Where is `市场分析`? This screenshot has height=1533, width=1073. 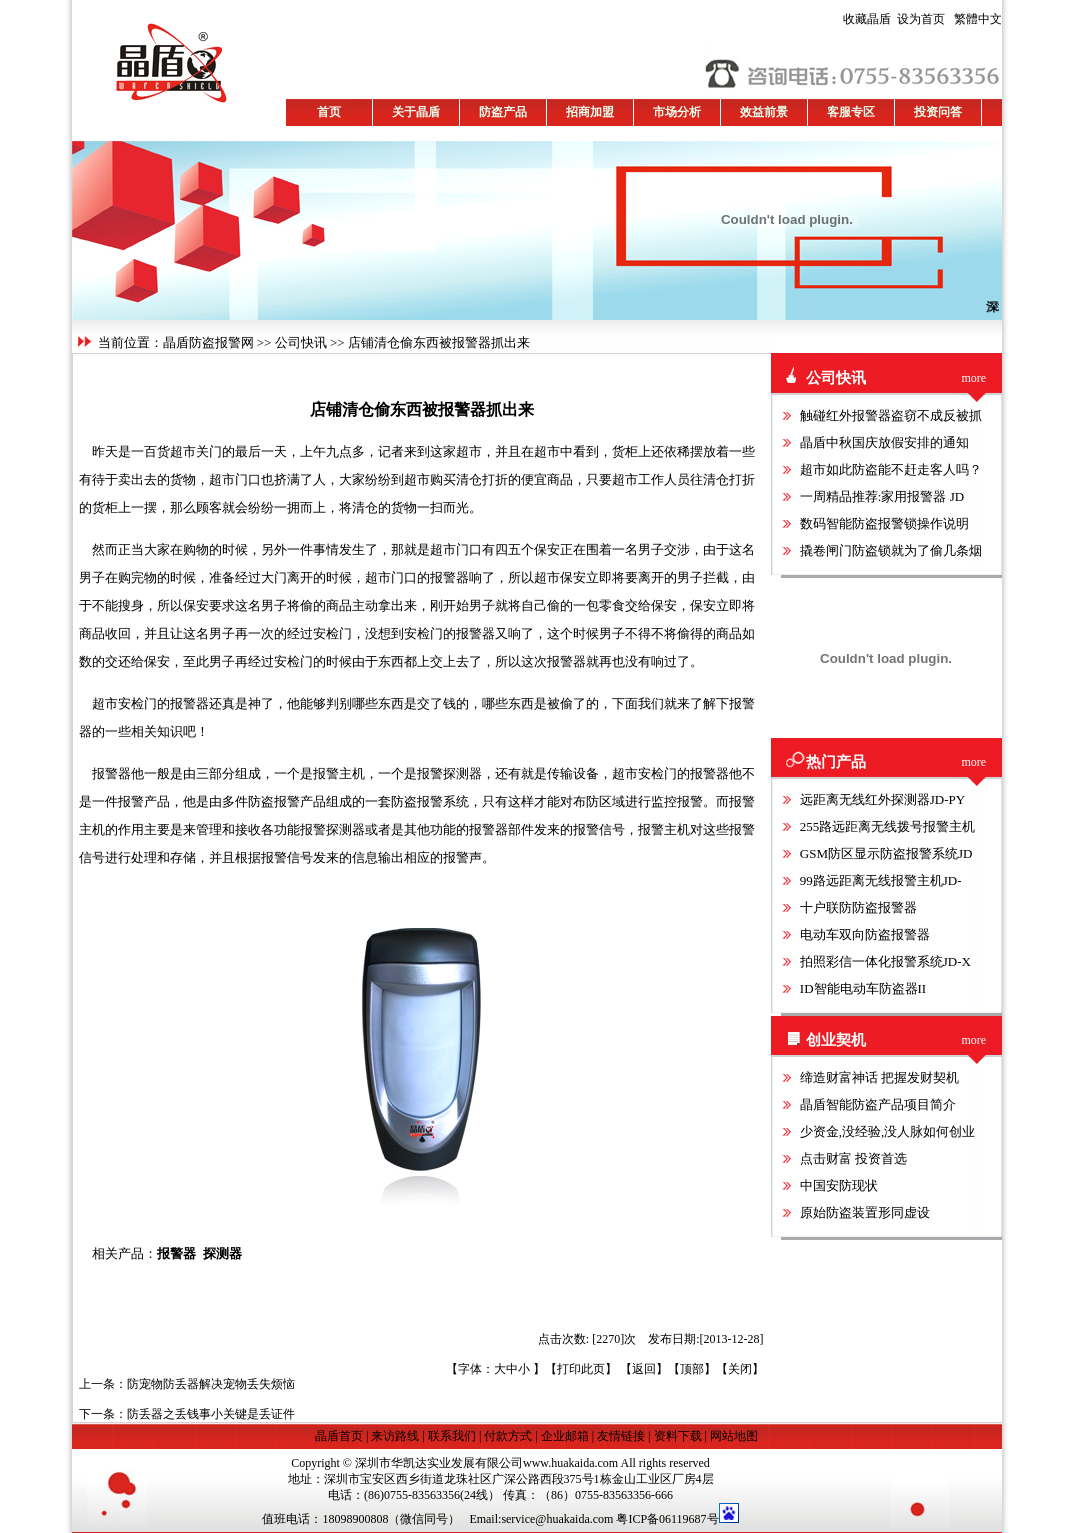 市场分析 is located at coordinates (677, 112).